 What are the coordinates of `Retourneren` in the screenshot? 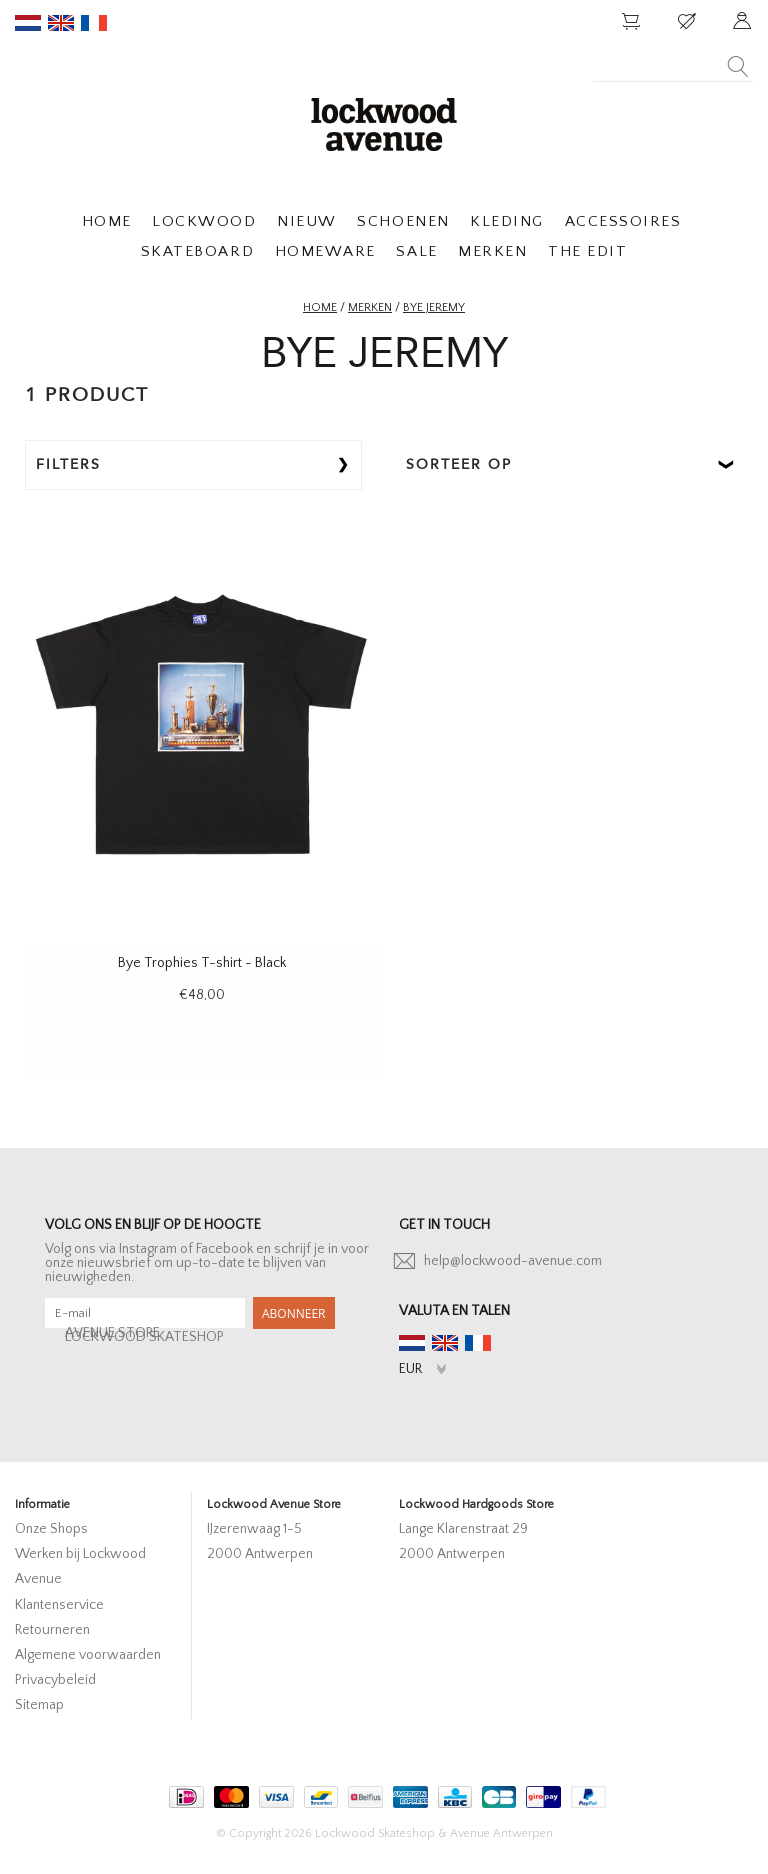 It's located at (52, 1630).